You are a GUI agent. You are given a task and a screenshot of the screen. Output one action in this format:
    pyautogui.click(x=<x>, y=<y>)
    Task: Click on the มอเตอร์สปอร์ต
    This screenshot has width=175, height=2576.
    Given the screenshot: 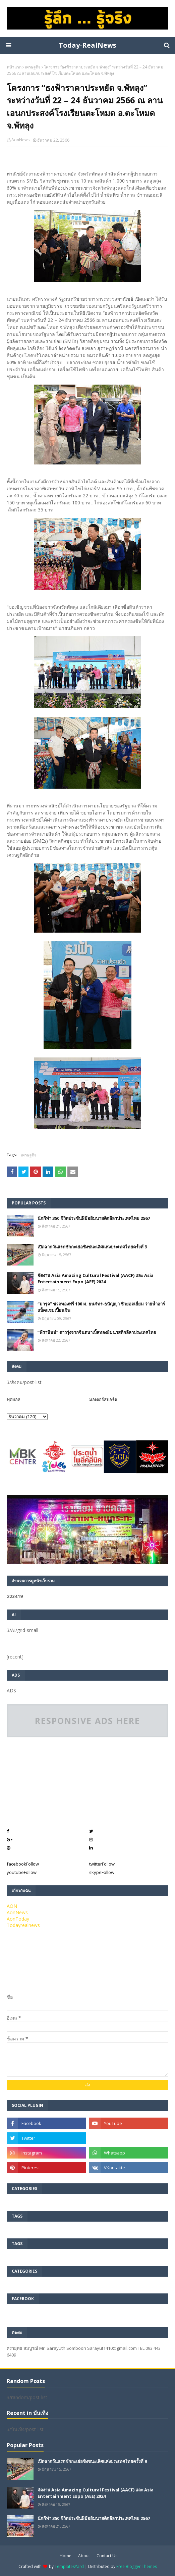 What is the action you would take?
    pyautogui.click(x=103, y=1399)
    